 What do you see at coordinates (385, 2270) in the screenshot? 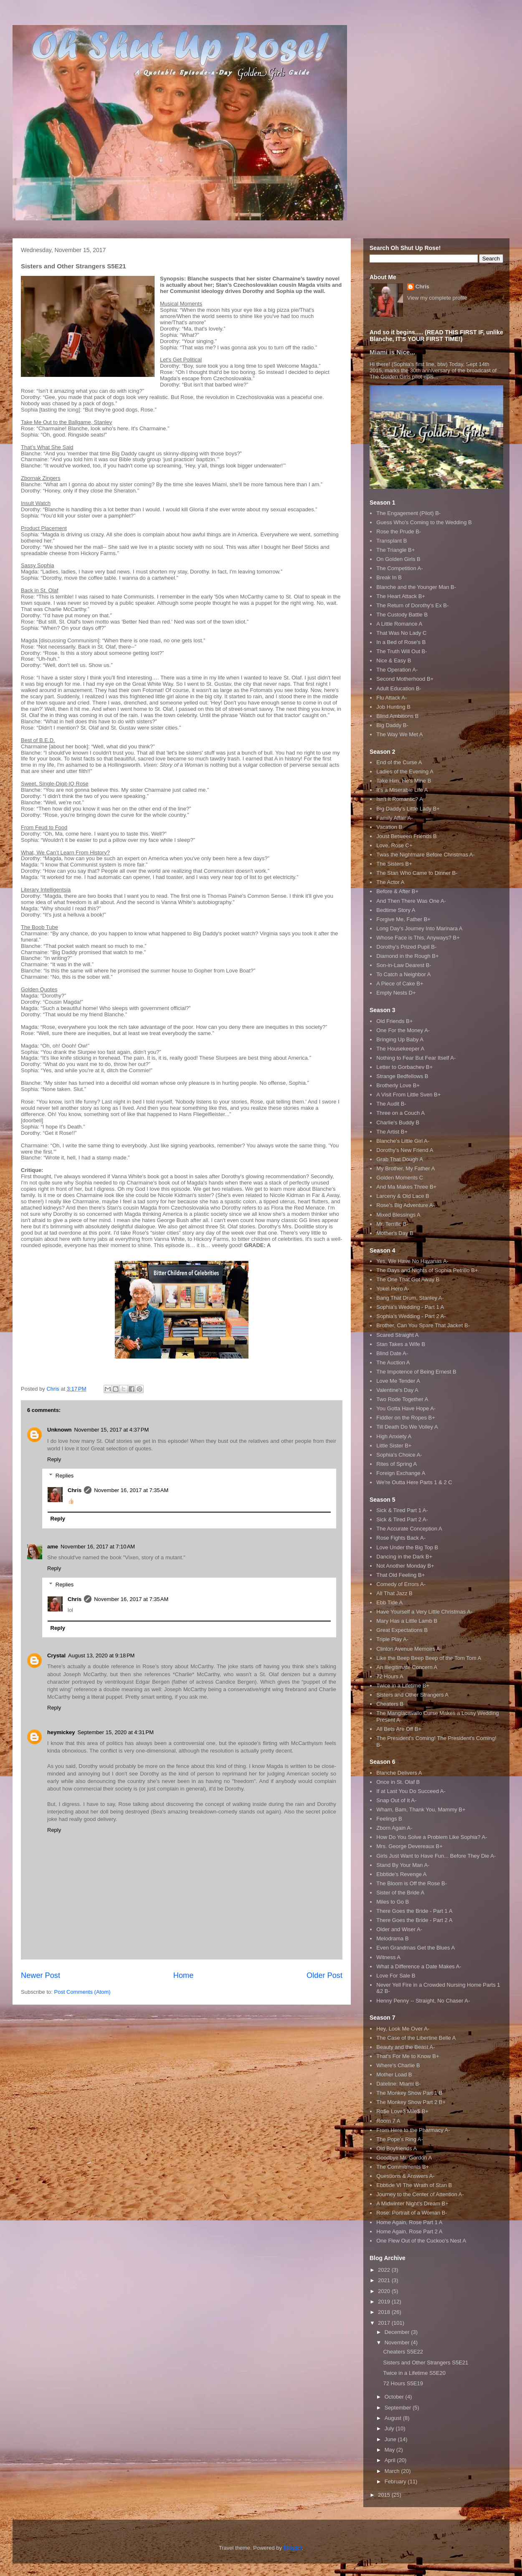
I see `2022` at bounding box center [385, 2270].